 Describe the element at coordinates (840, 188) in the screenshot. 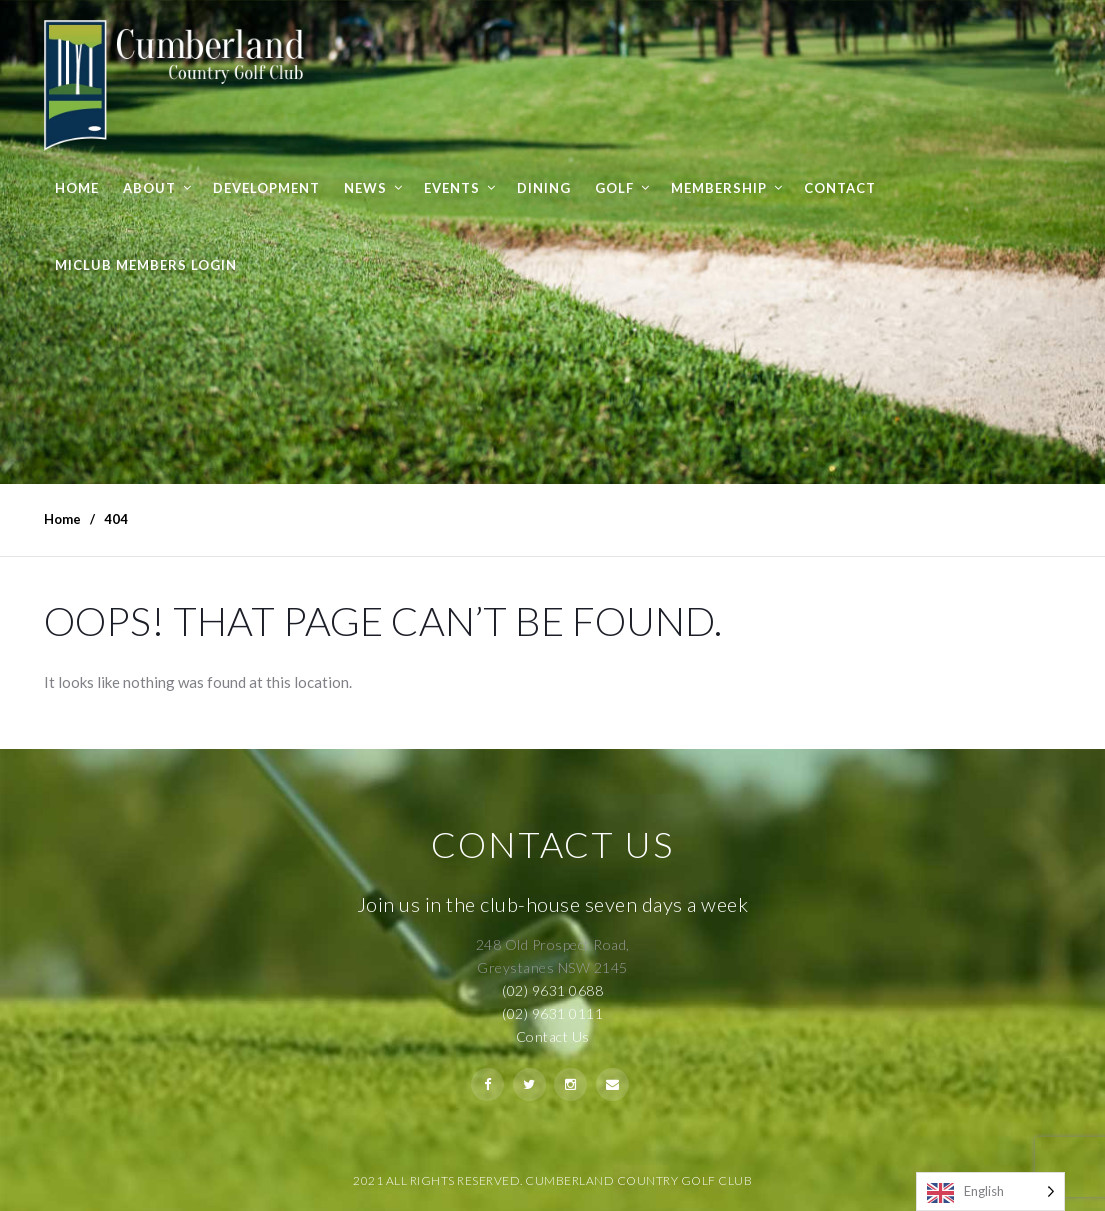

I see `Contact` at that location.